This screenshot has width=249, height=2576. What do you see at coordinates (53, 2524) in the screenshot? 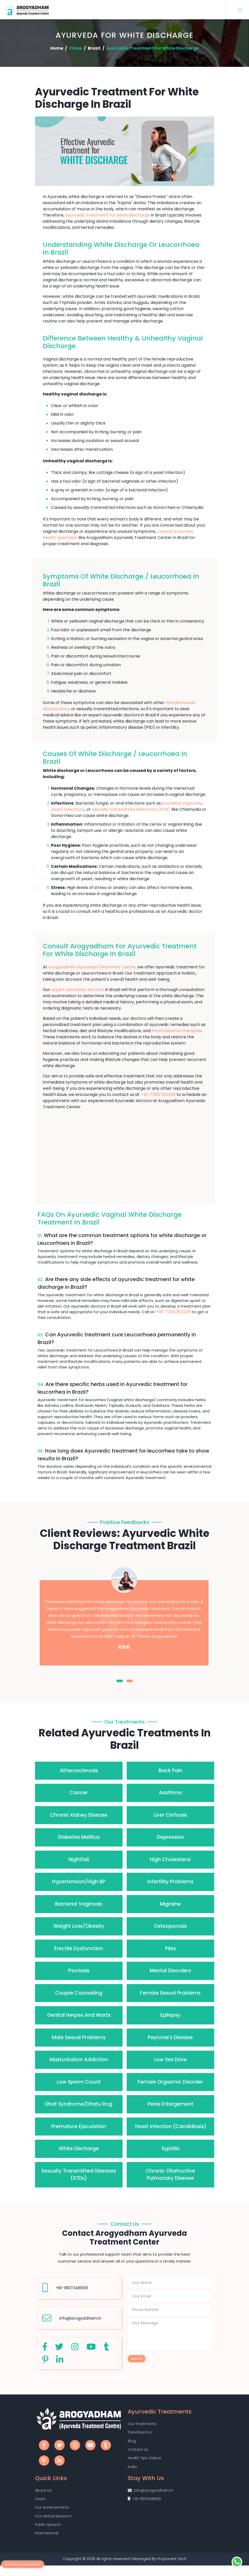
I see `Our Herbal Museum` at bounding box center [53, 2524].